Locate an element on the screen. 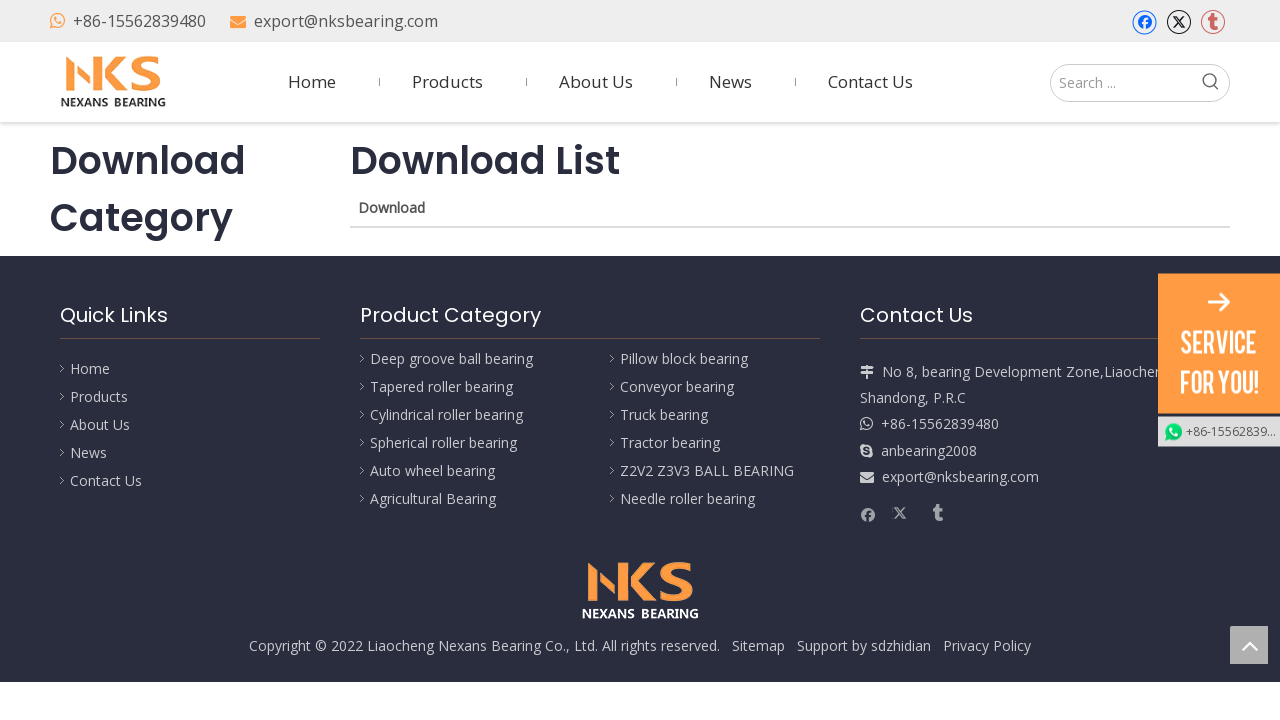  Cylindrical roller bearing is located at coordinates (446, 414).